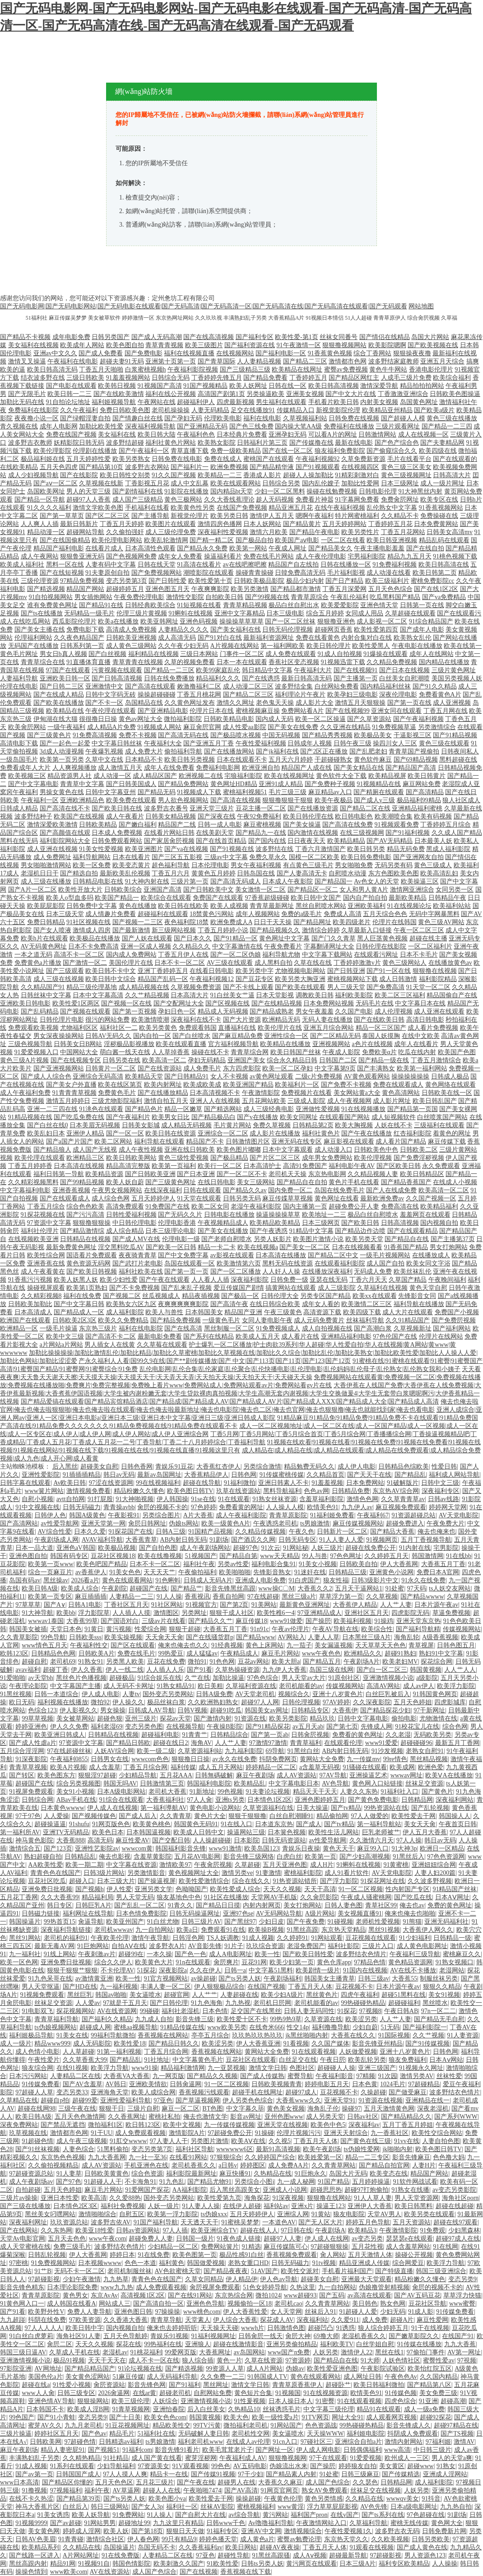 This screenshot has width=483, height=2576. I want to click on 亚洲综人网, so click(293, 2214).